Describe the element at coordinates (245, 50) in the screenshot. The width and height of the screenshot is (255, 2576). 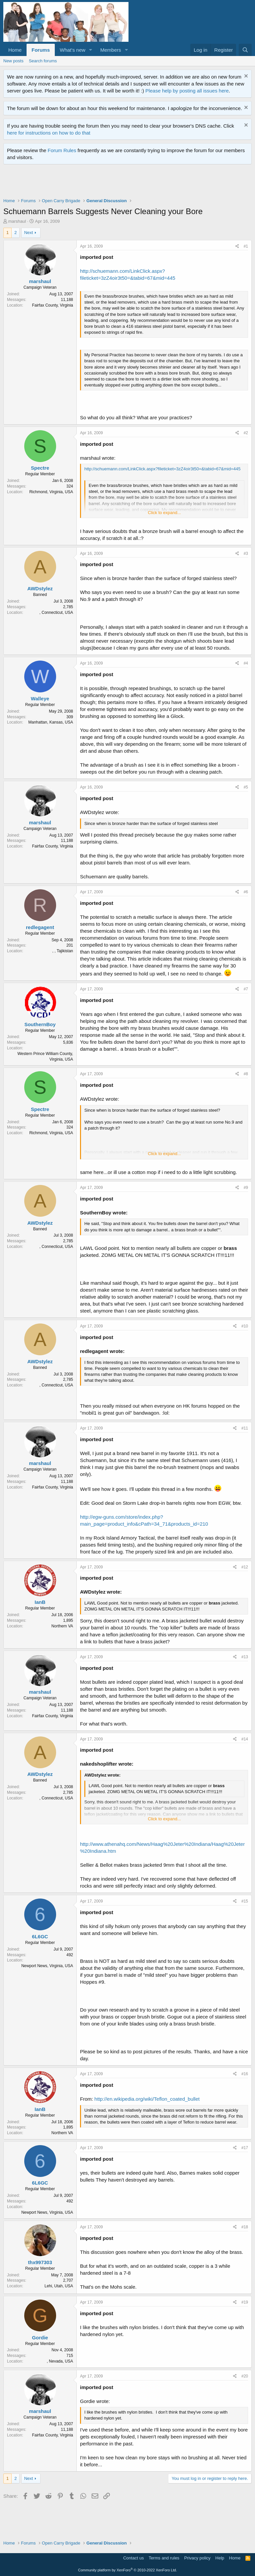
I see `[Search]` at that location.